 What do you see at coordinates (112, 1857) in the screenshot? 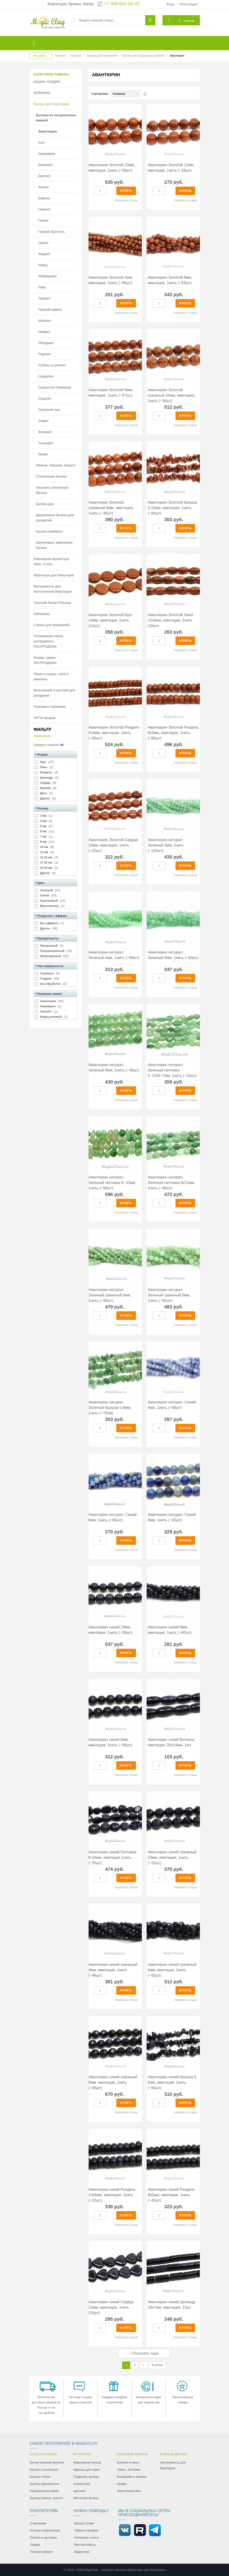
I see `Авантюрин синий Галтовка 8-16мм, имитация 1нить (~35шт)` at bounding box center [112, 1857].